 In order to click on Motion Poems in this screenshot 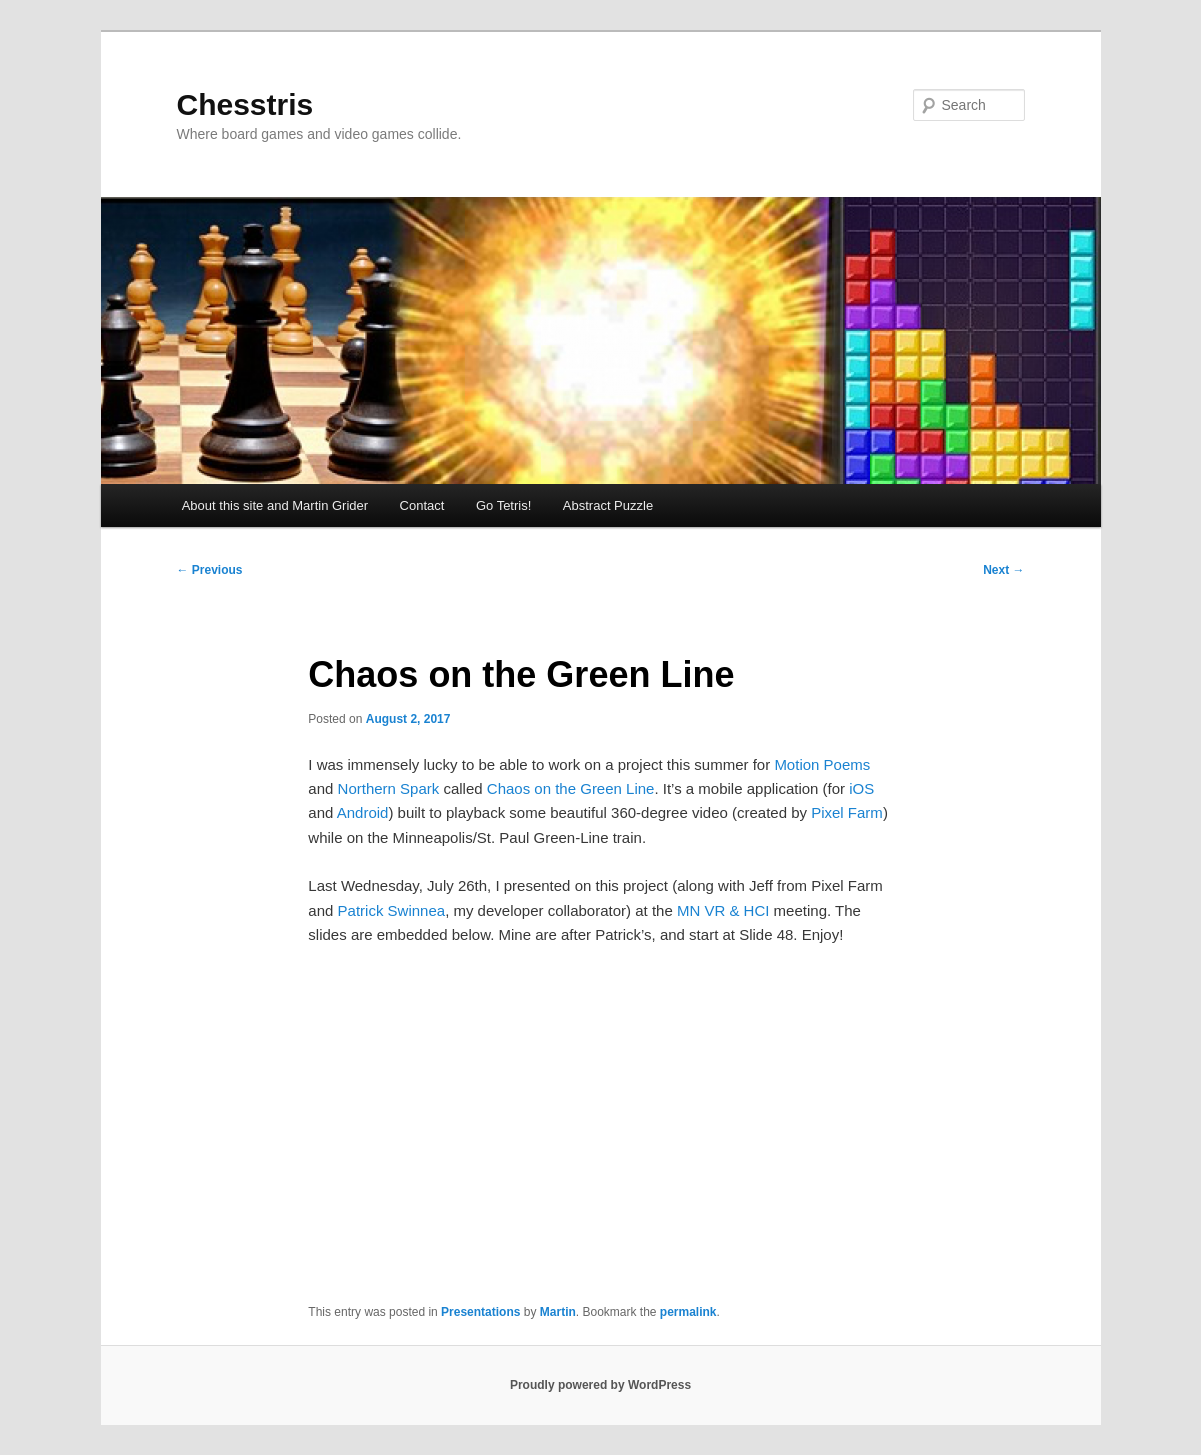, I will do `click(822, 764)`.